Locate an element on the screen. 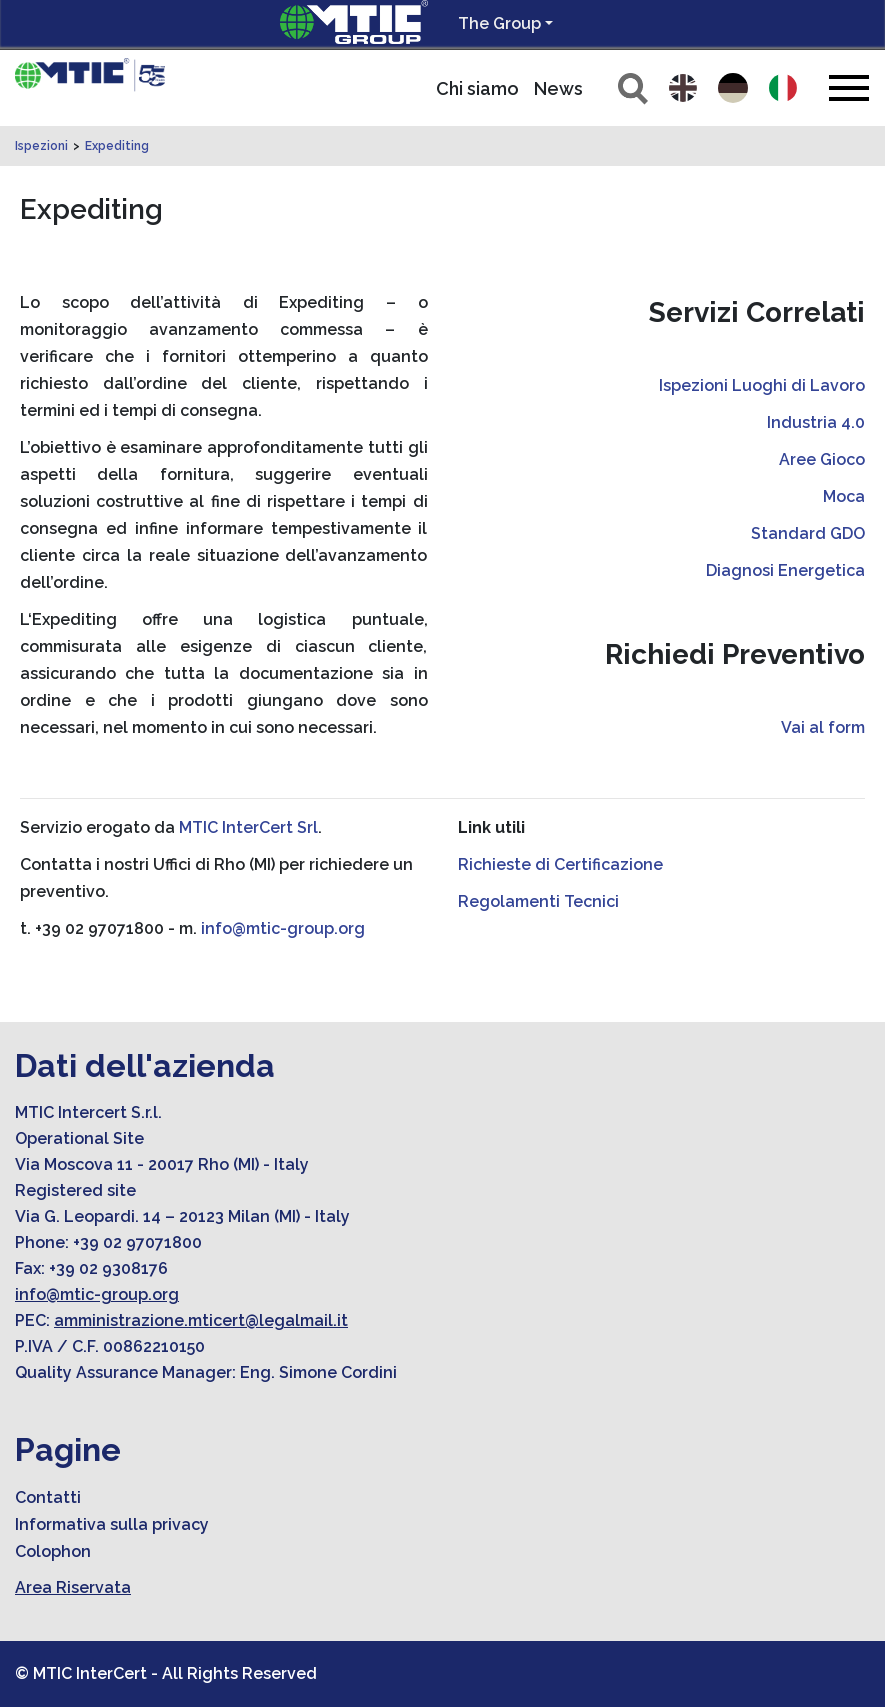 Image resolution: width=885 pixels, height=1707 pixels. Expediting is located at coordinates (117, 146).